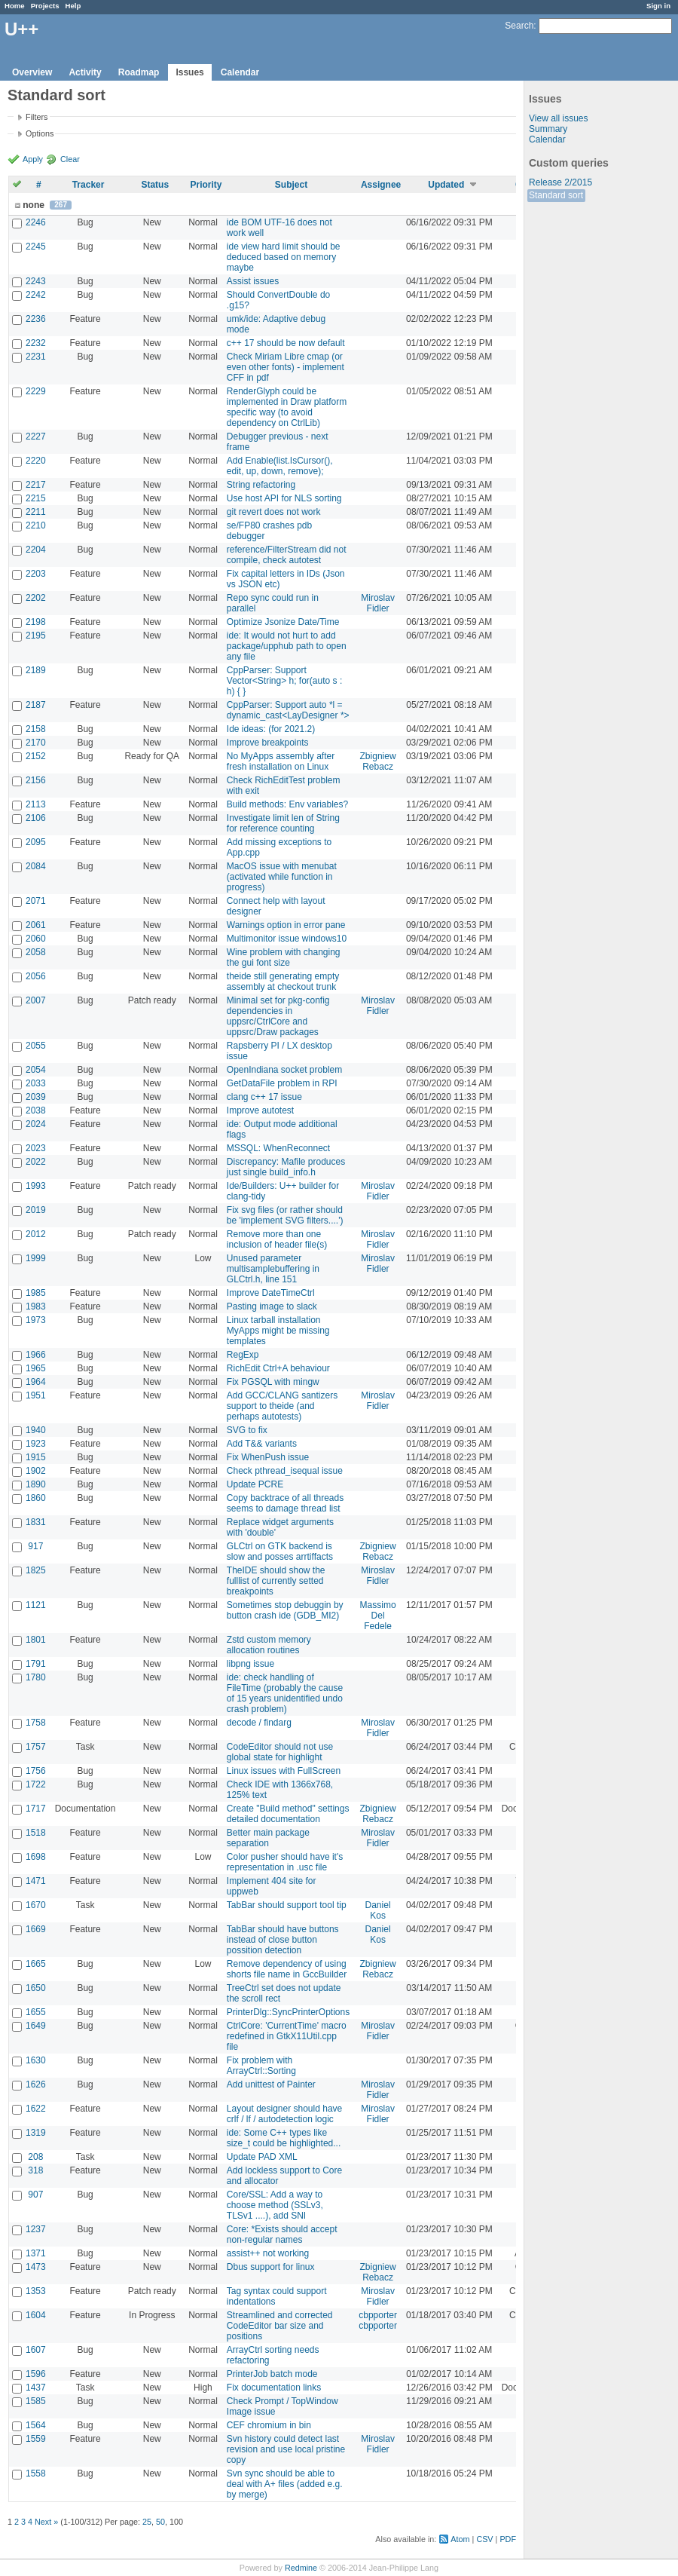 This screenshot has height=2576, width=678. What do you see at coordinates (273, 1269) in the screenshot?
I see `Unused parameter multisamplebuffering in GLCtrl.h, line 151` at bounding box center [273, 1269].